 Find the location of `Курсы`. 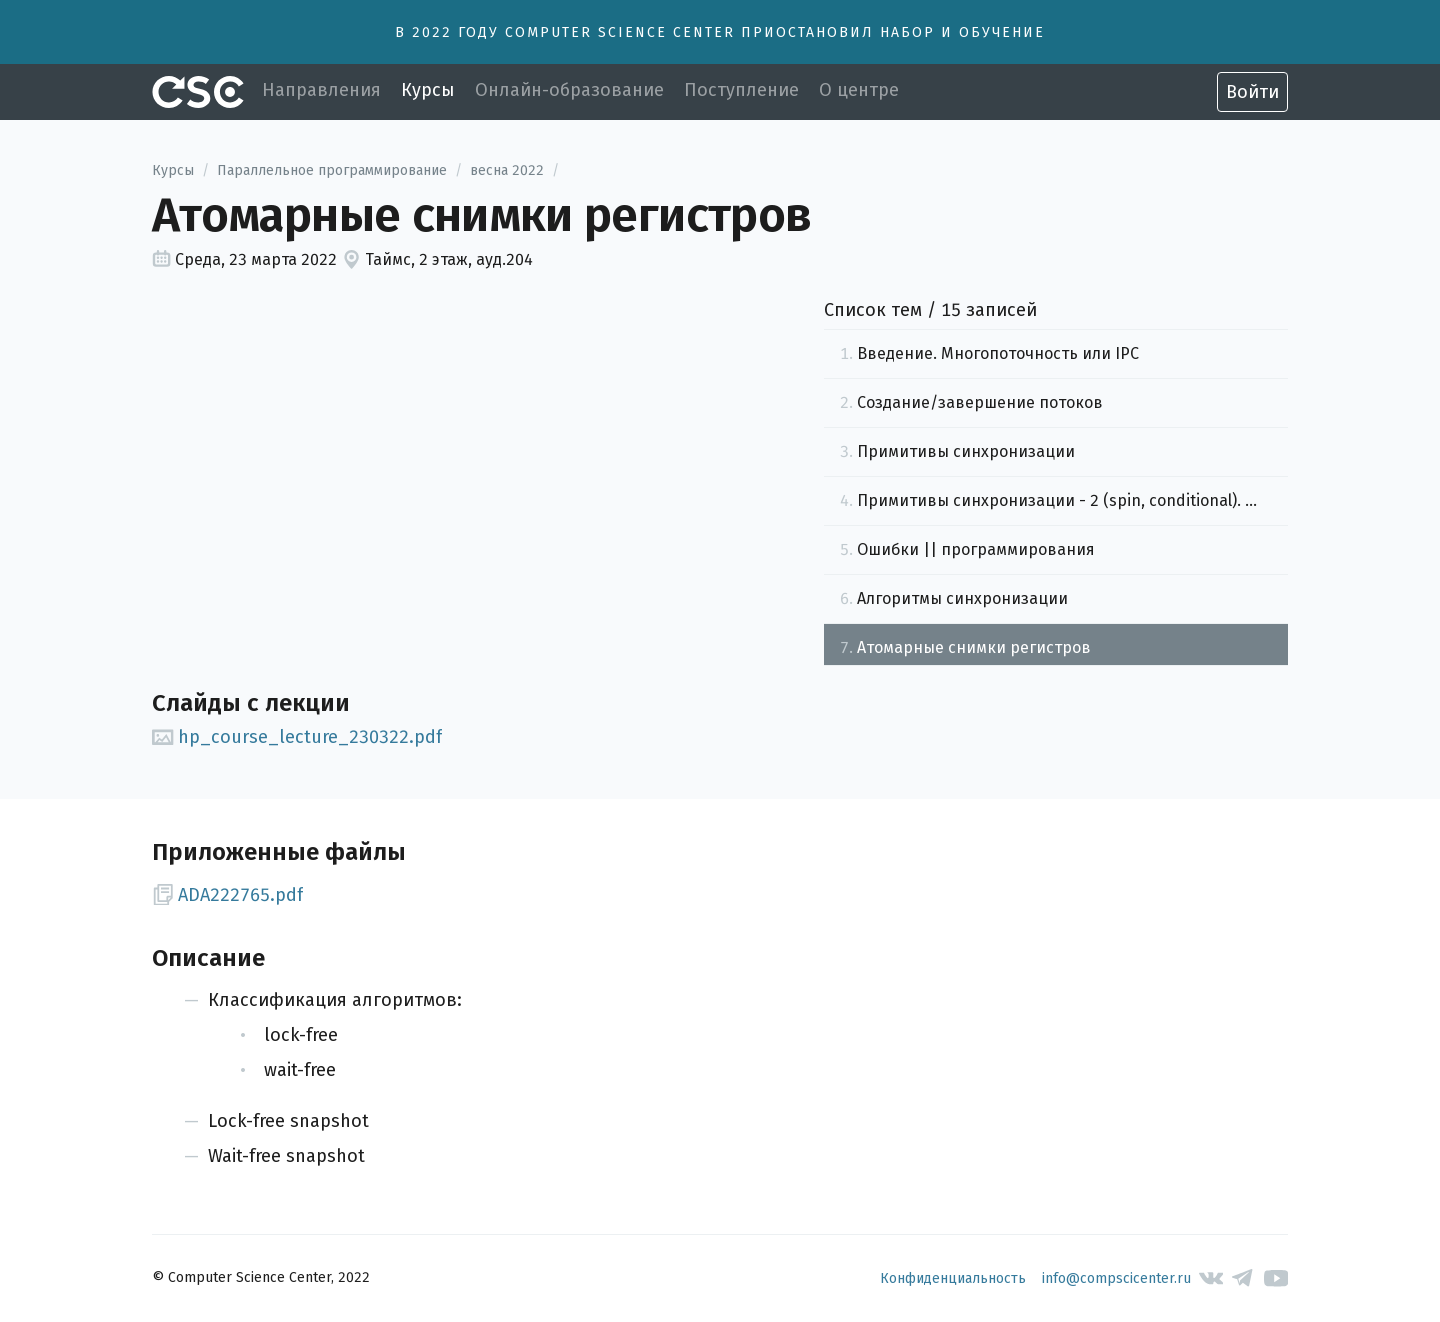

Курсы is located at coordinates (428, 90).